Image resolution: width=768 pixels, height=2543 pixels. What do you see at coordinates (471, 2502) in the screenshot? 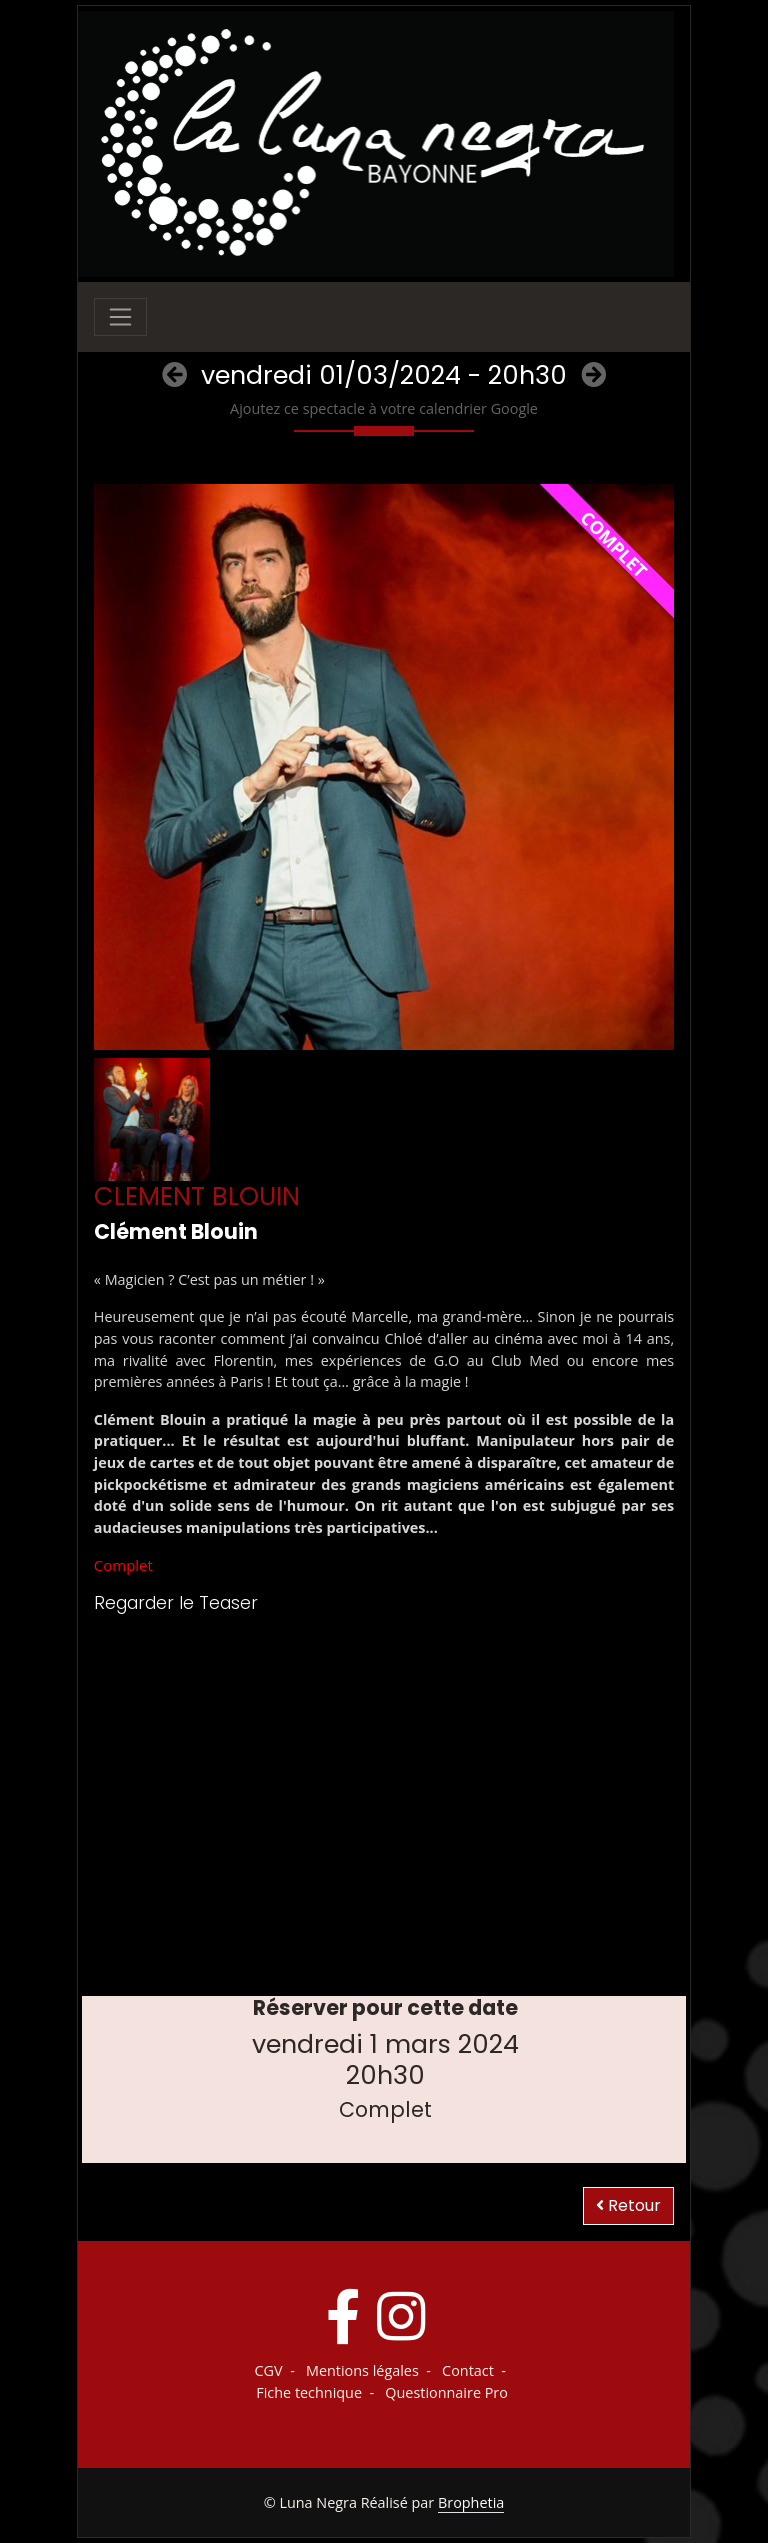
I see `Brophetia` at bounding box center [471, 2502].